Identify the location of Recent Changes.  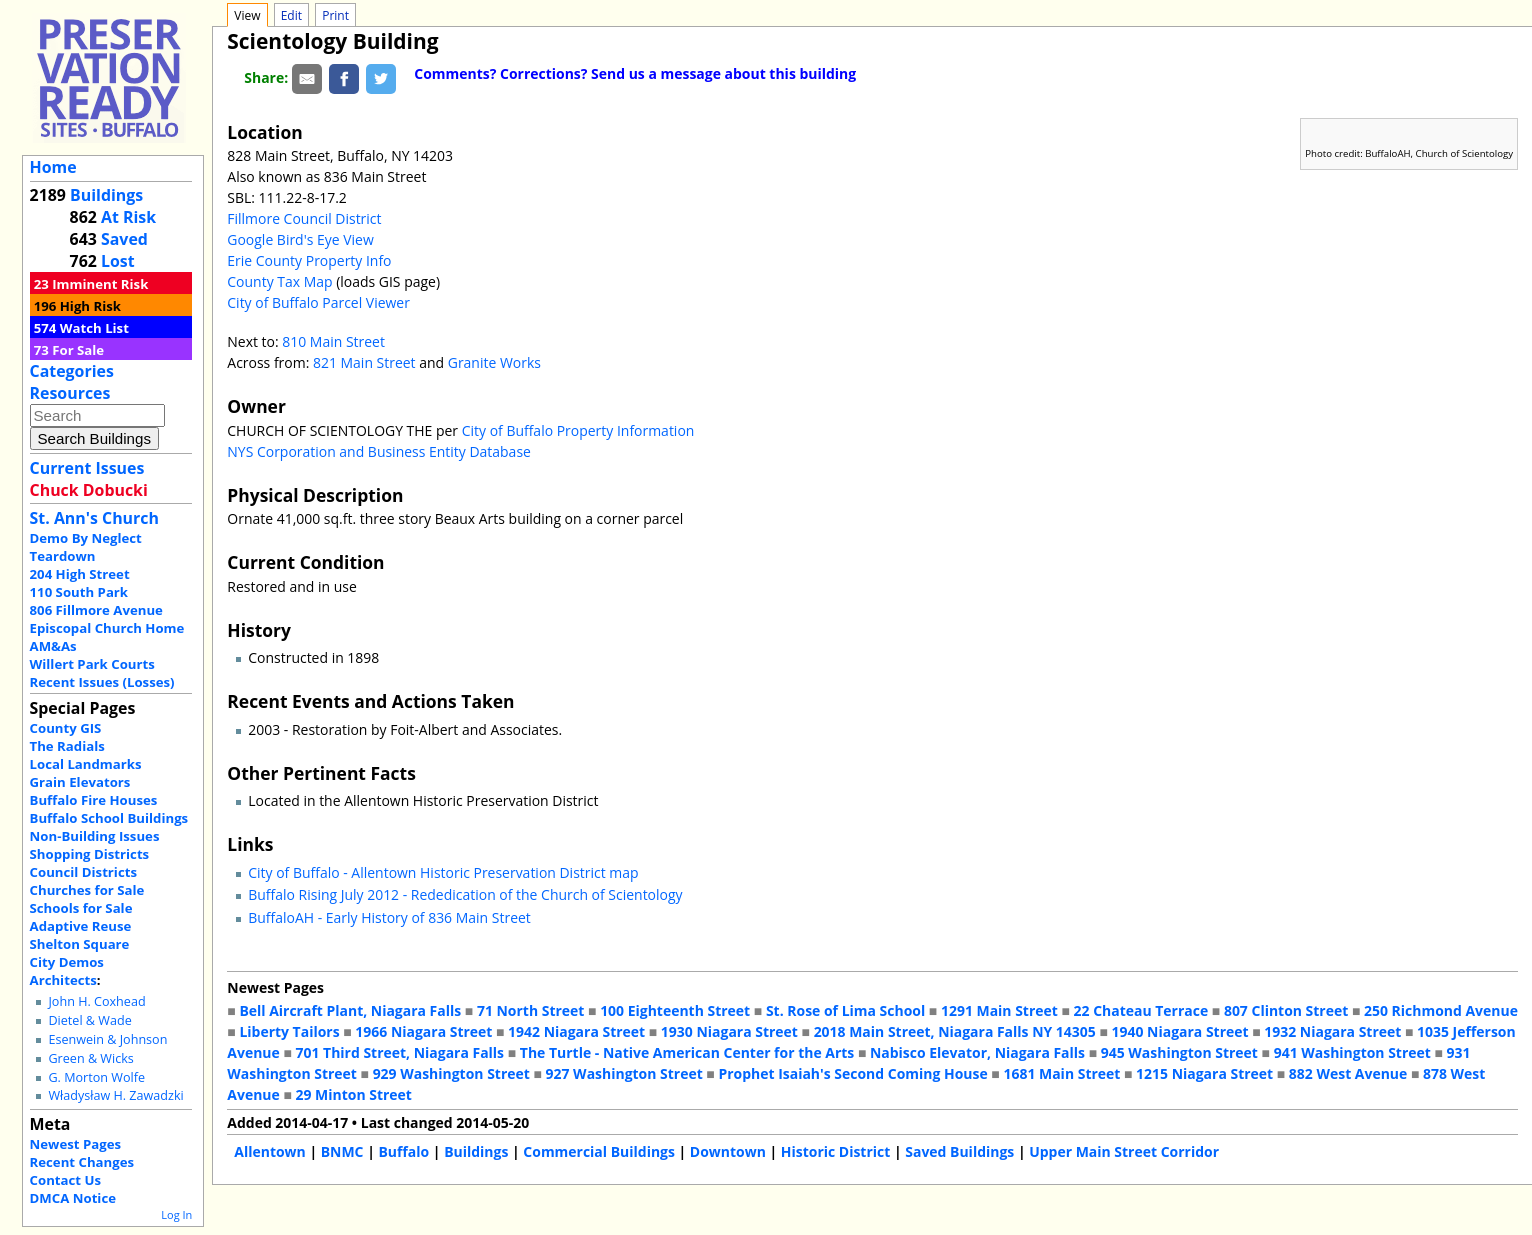
(82, 1162).